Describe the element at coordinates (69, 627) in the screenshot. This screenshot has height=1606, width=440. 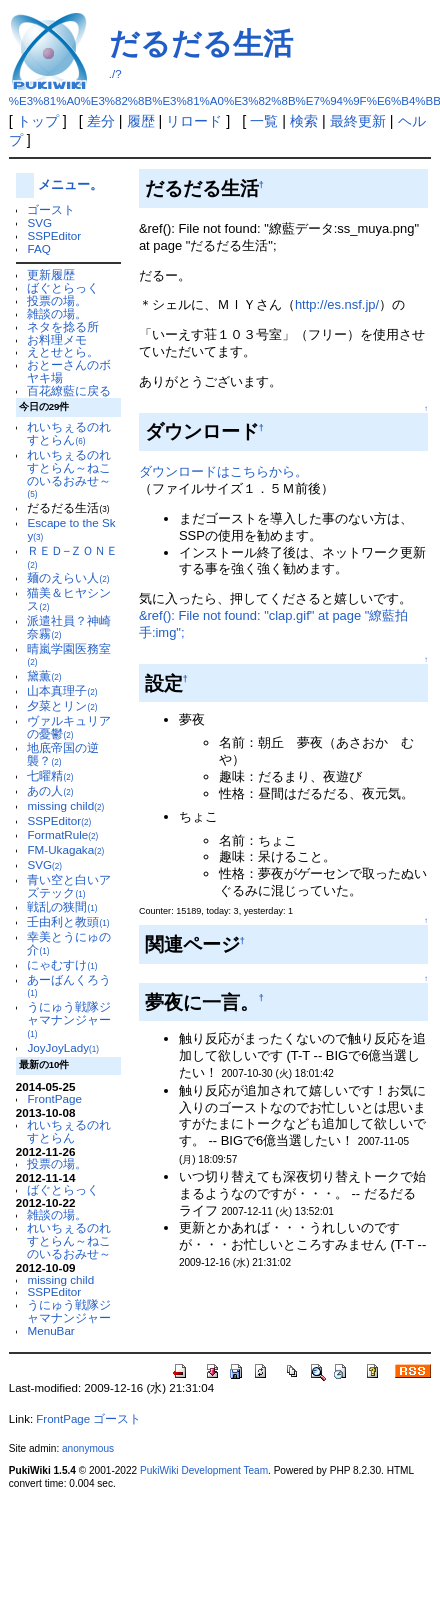
I see `派遣社員？神崎奈霧` at that location.